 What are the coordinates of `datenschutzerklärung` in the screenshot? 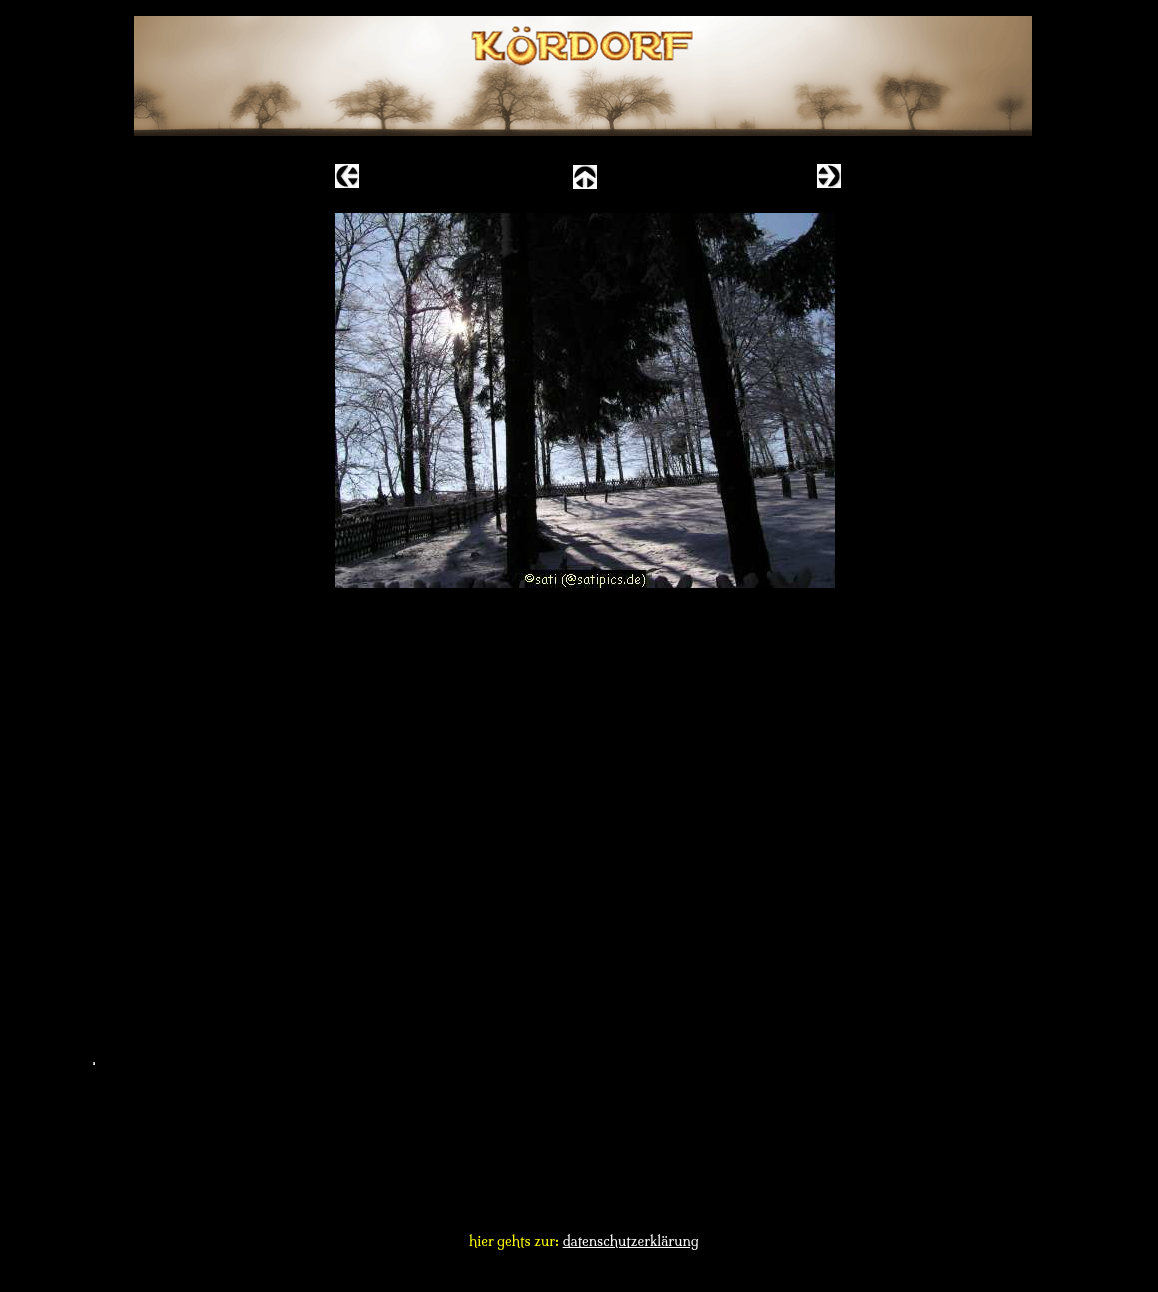 It's located at (631, 1241).